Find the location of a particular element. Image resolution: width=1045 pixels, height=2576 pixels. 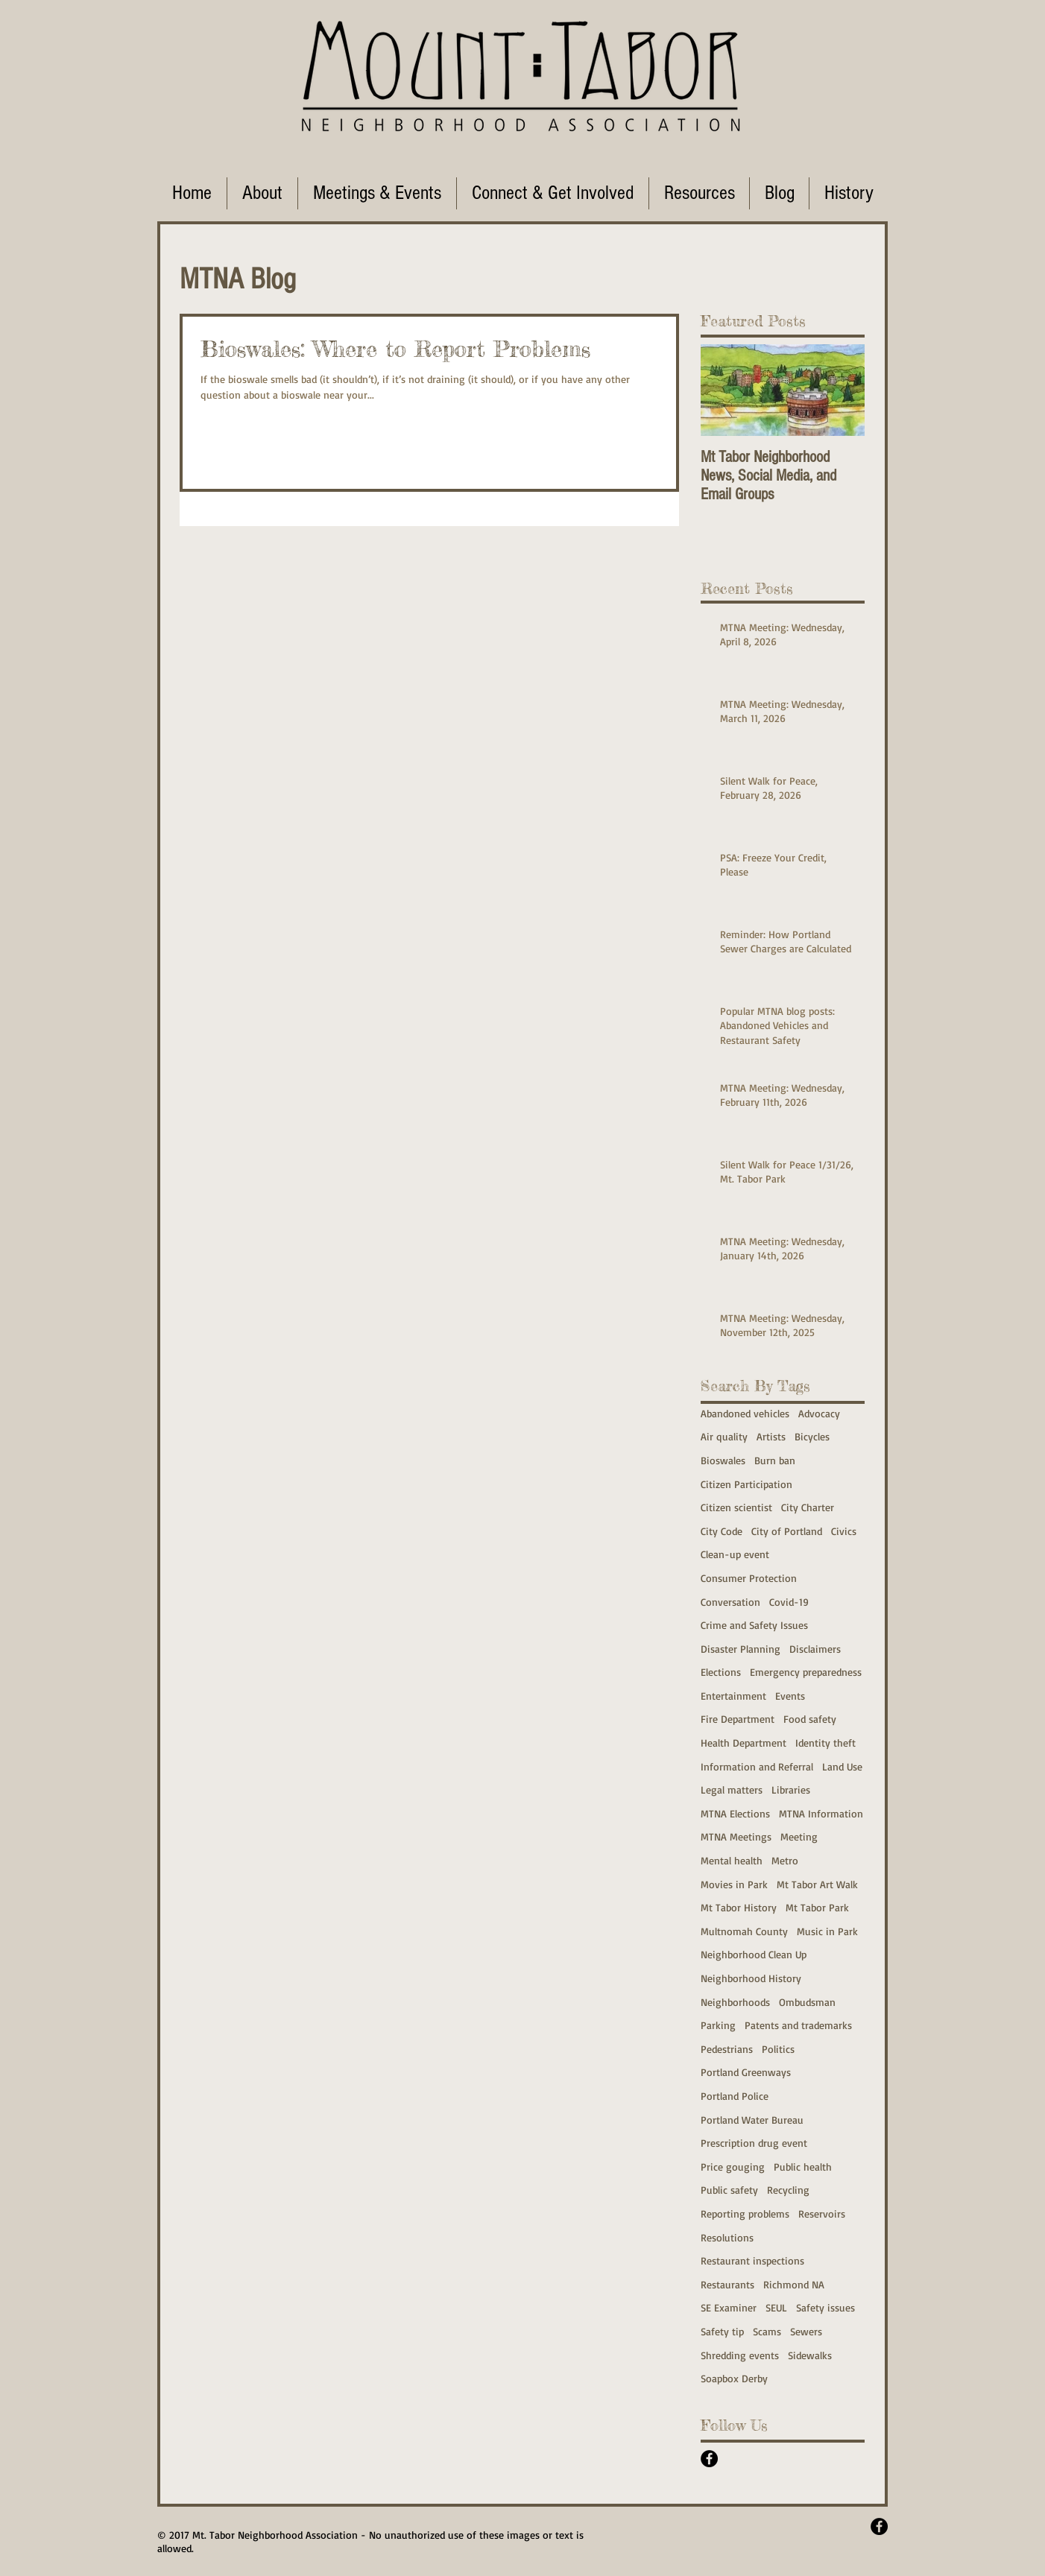

Safety issues is located at coordinates (825, 2307).